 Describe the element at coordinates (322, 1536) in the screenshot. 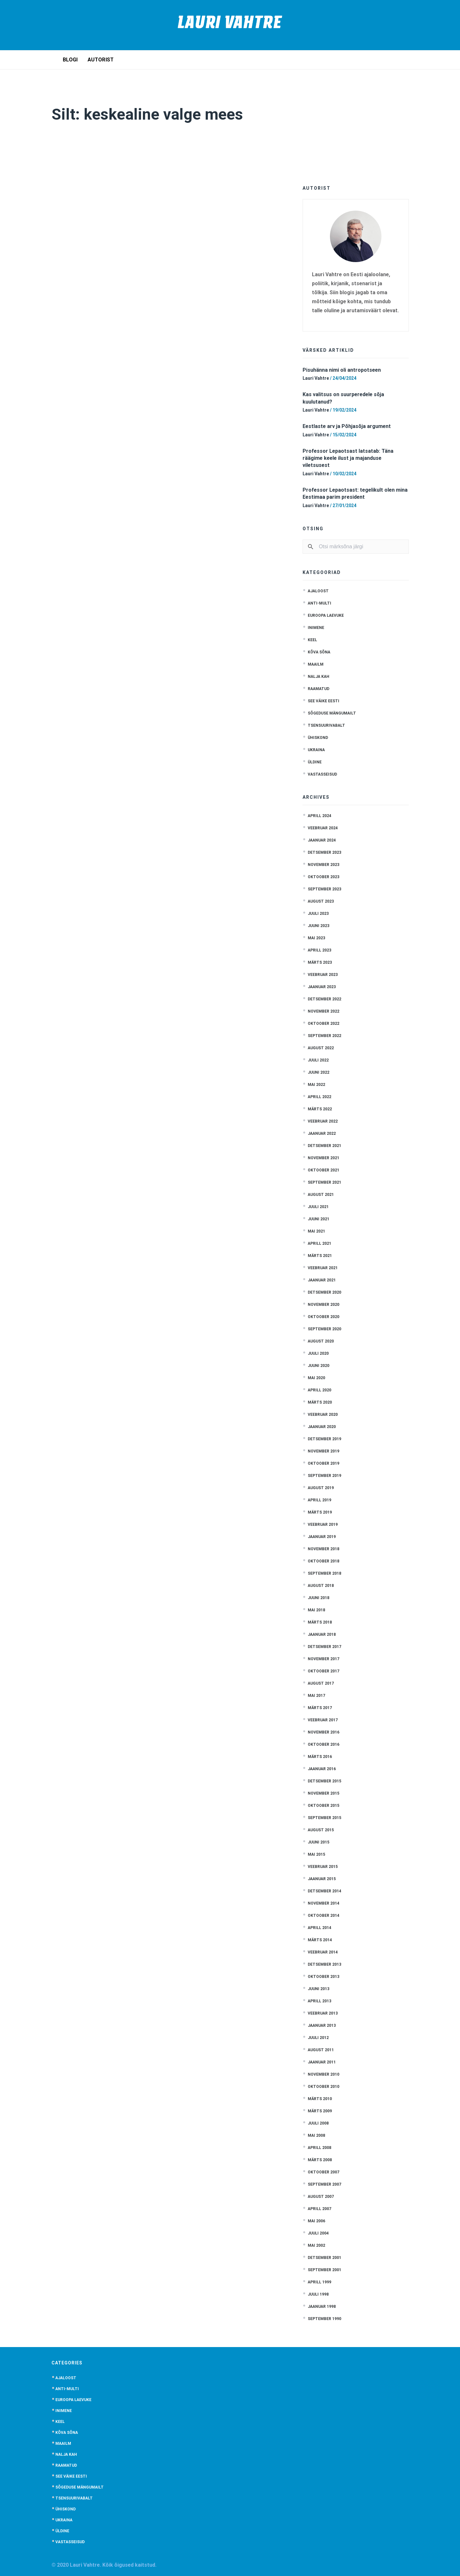

I see `jaanuar 2019` at that location.